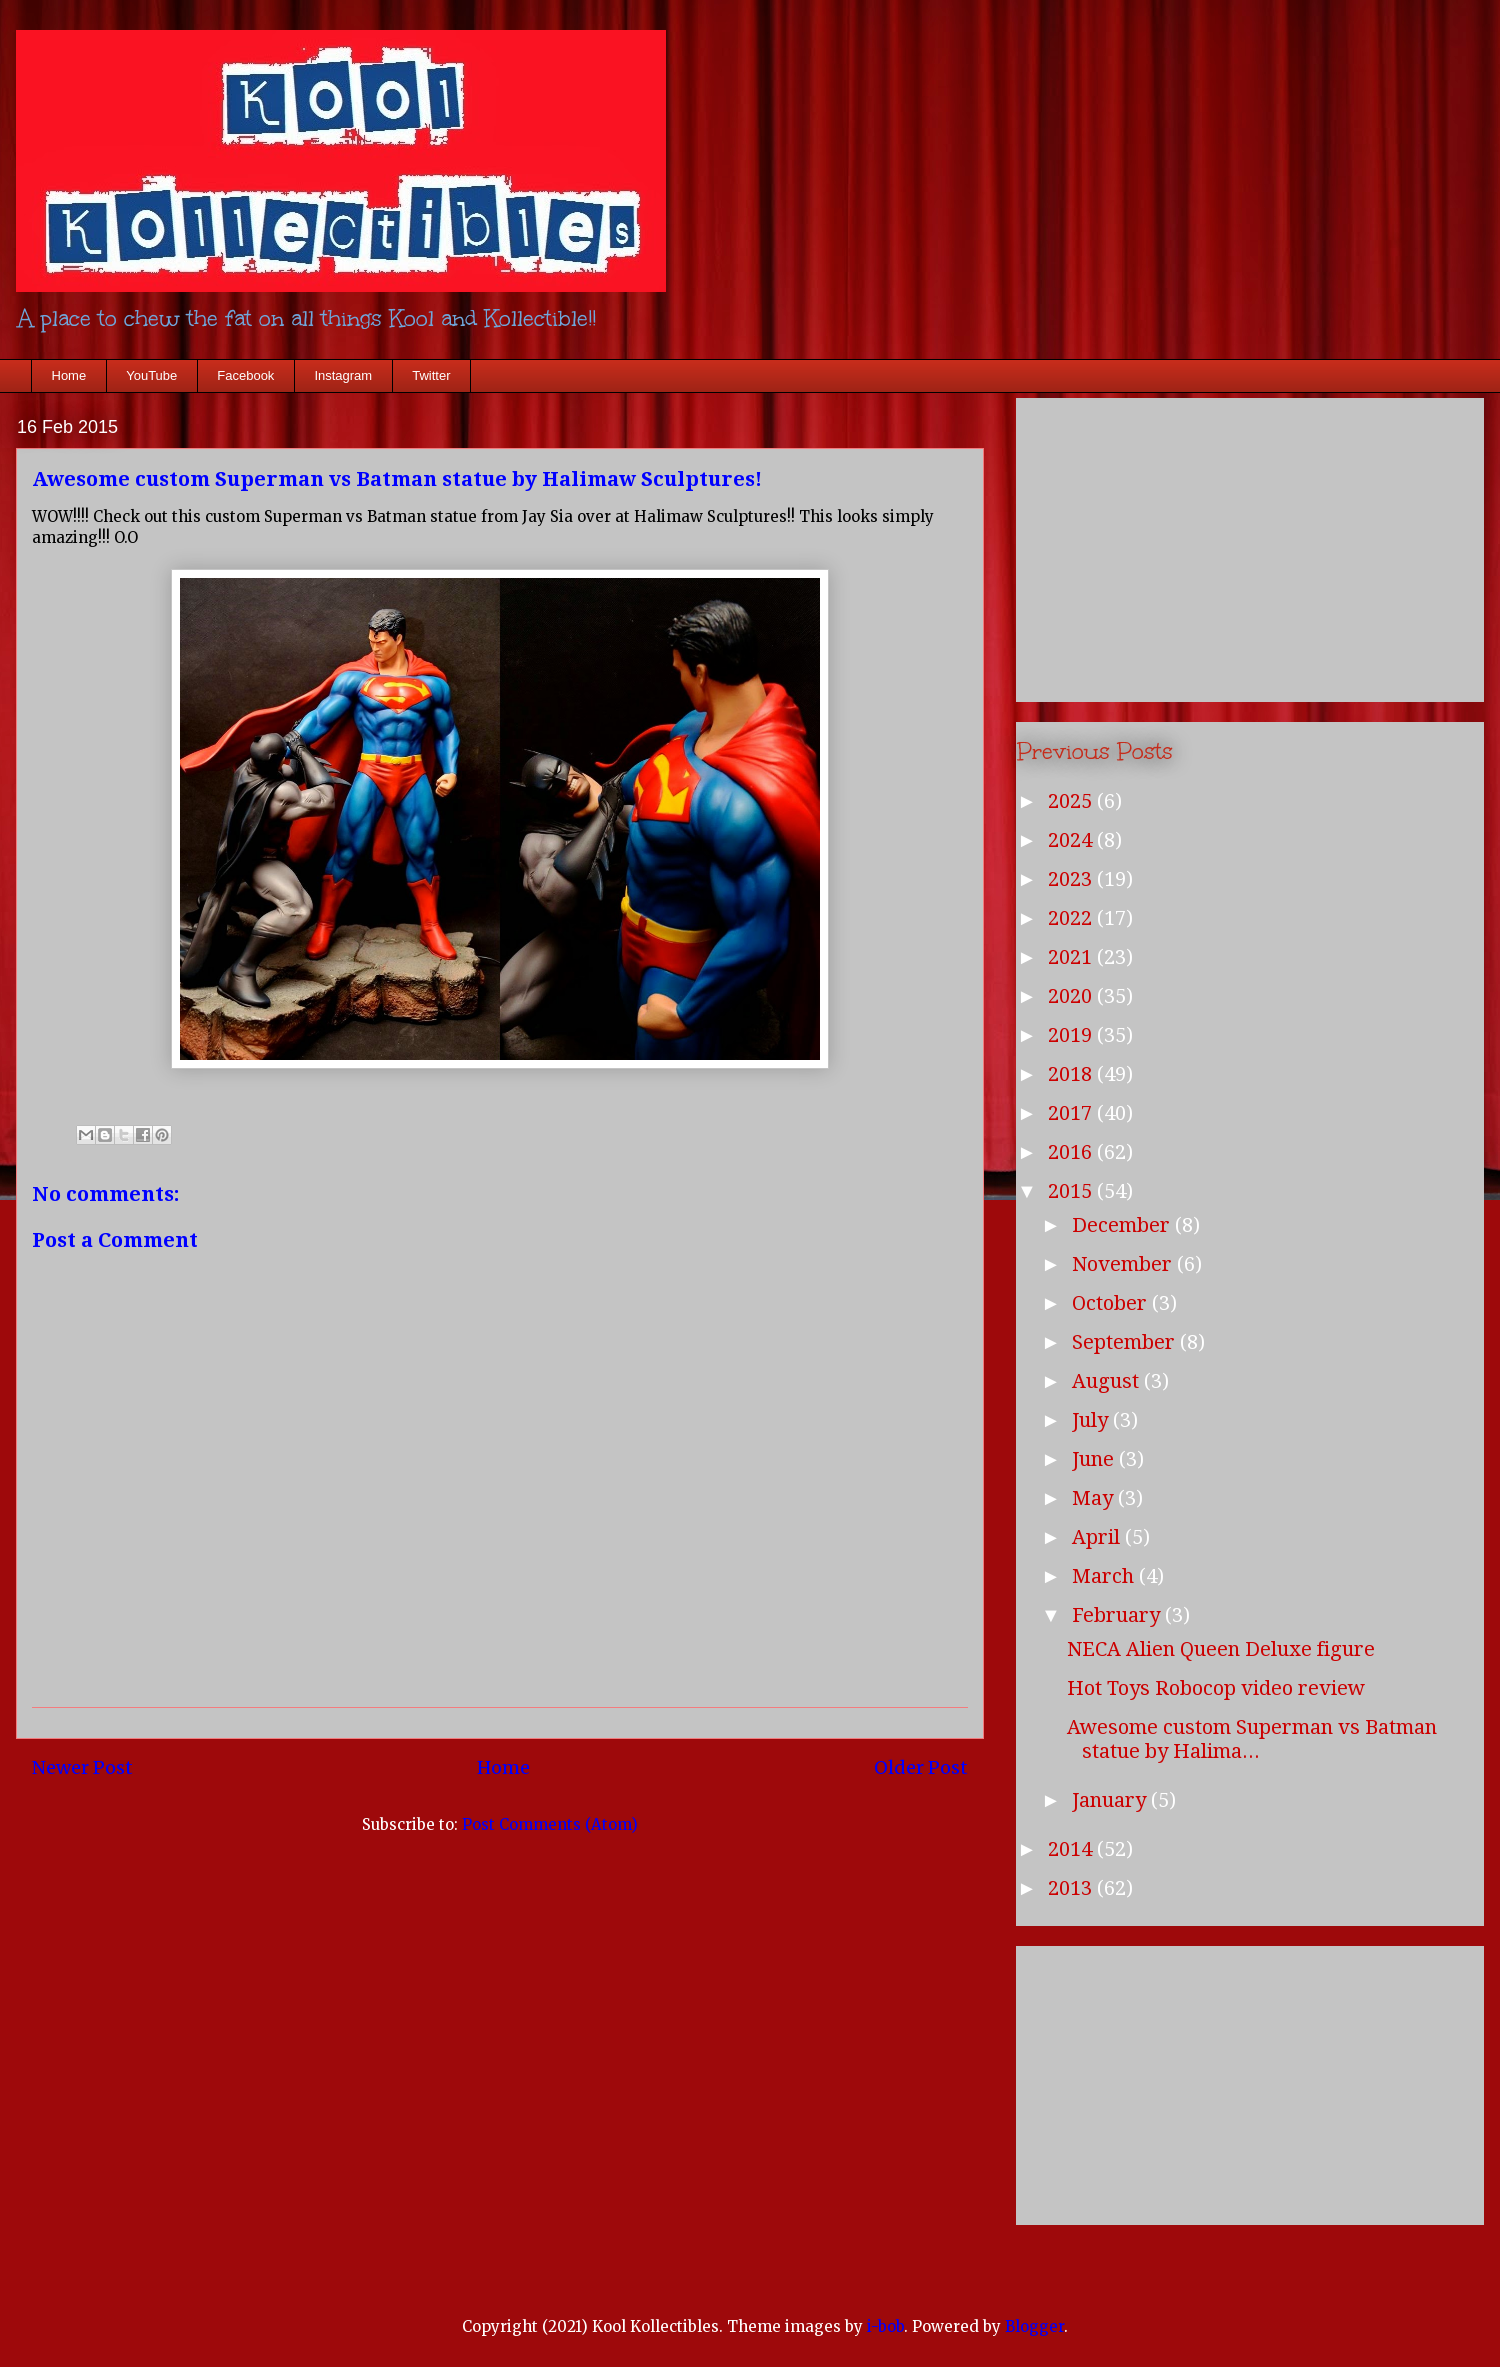  Describe the element at coordinates (1118, 1615) in the screenshot. I see `February` at that location.